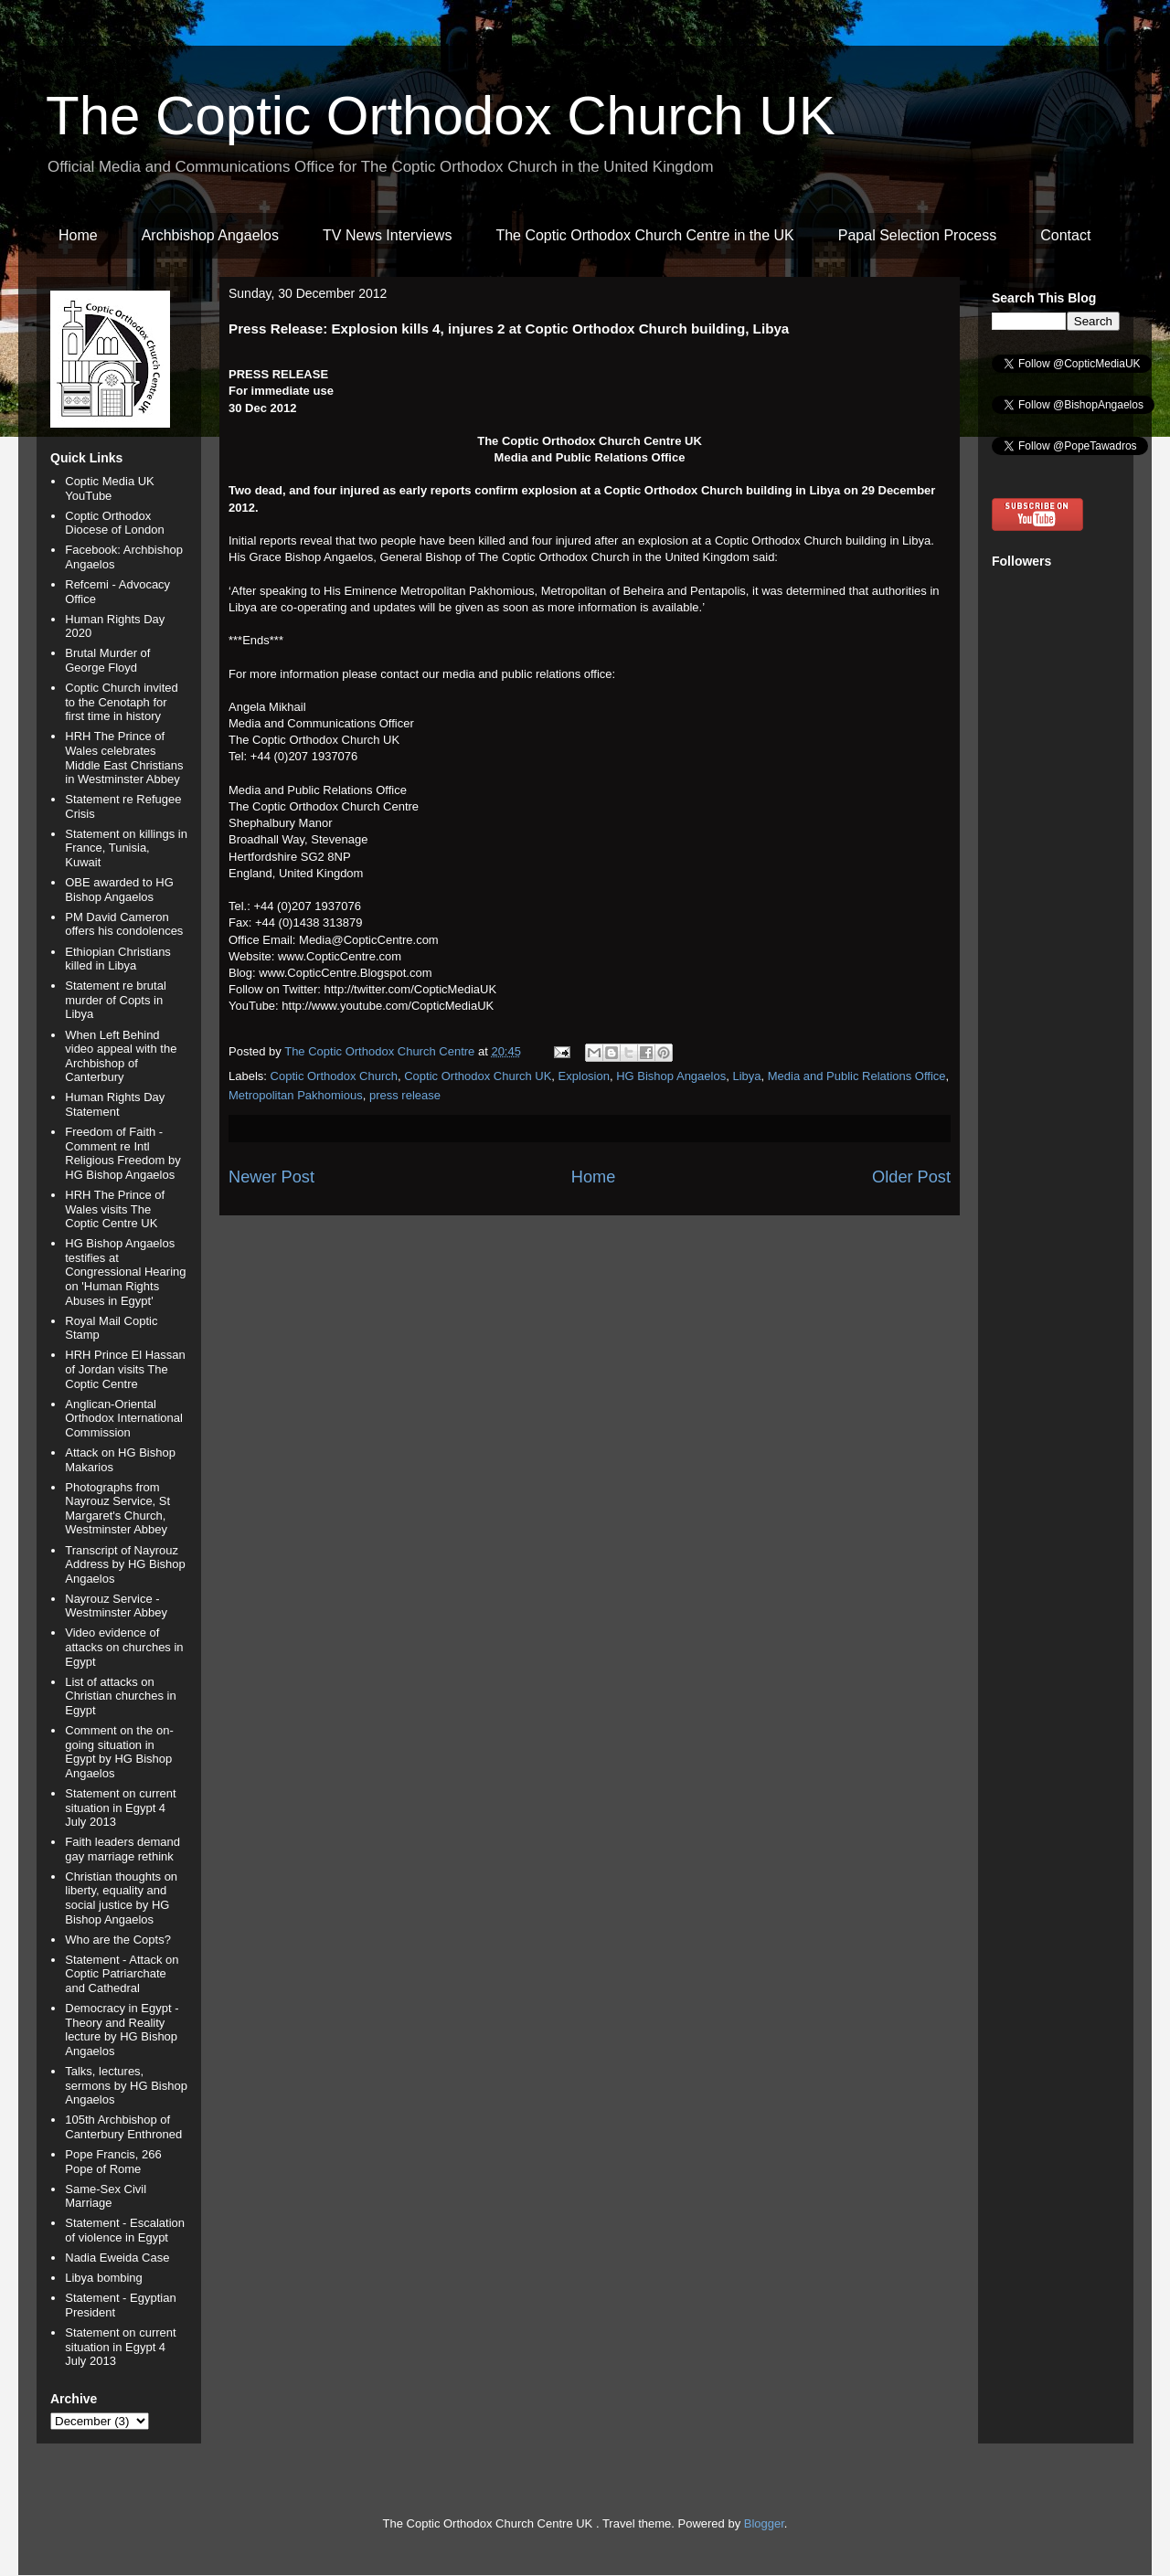  What do you see at coordinates (121, 1974) in the screenshot?
I see `Statement - Attack on Coptic Patriarchate and Cathedral` at bounding box center [121, 1974].